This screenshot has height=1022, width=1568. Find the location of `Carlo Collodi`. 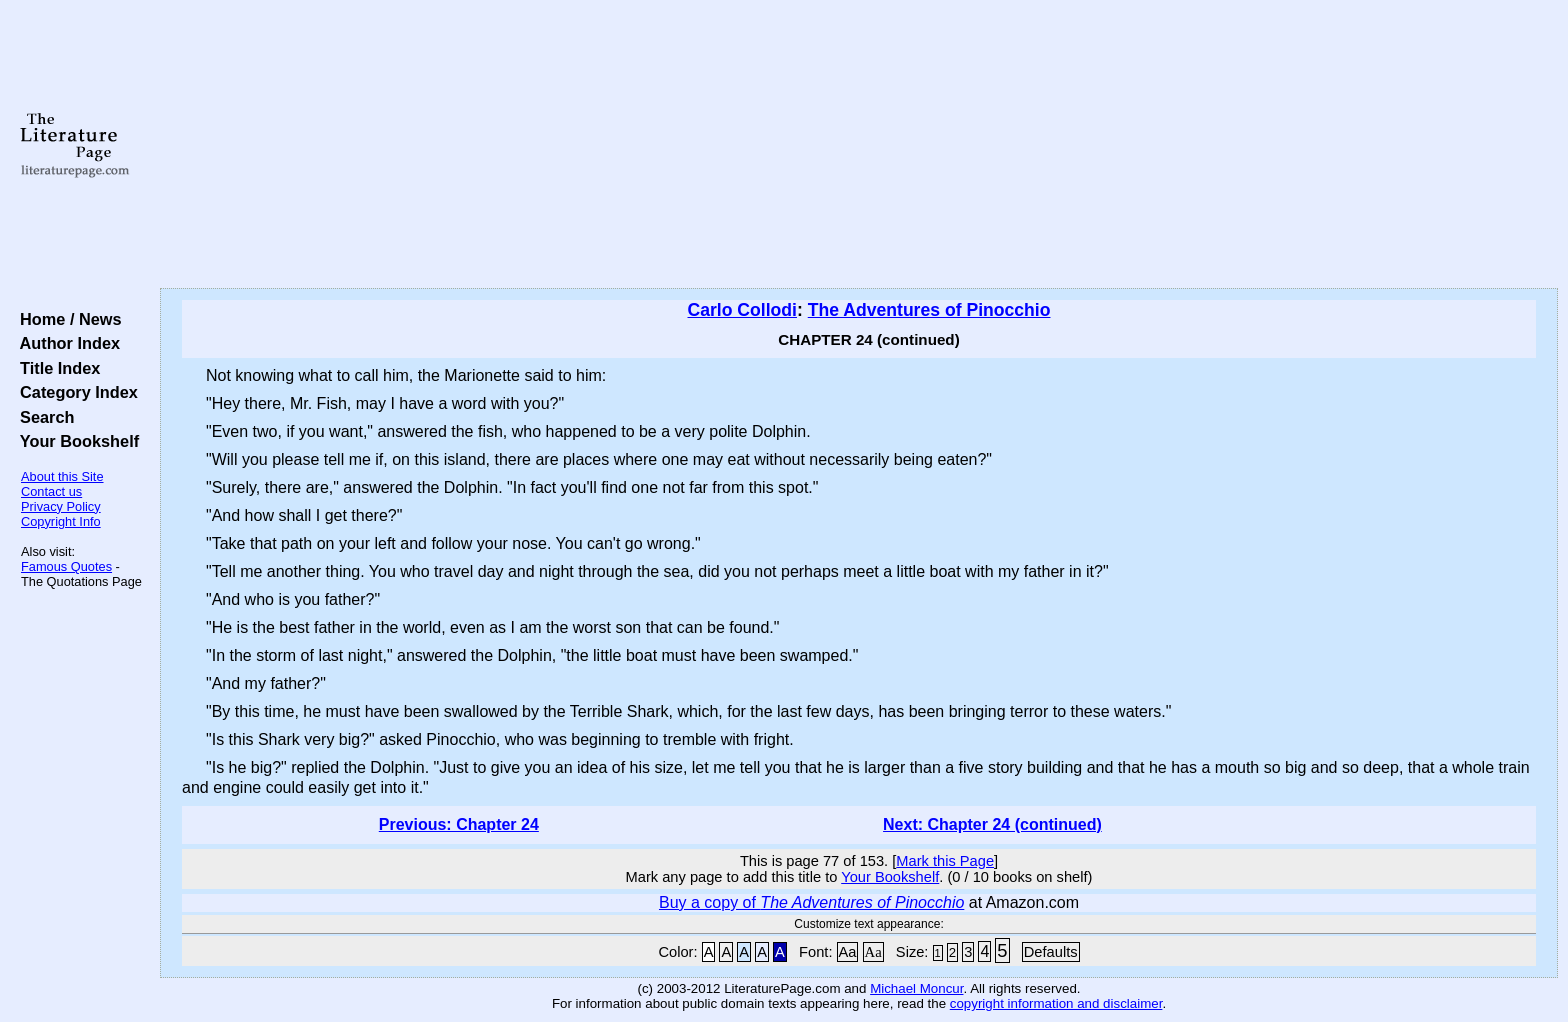

Carlo Collodi is located at coordinates (742, 310).